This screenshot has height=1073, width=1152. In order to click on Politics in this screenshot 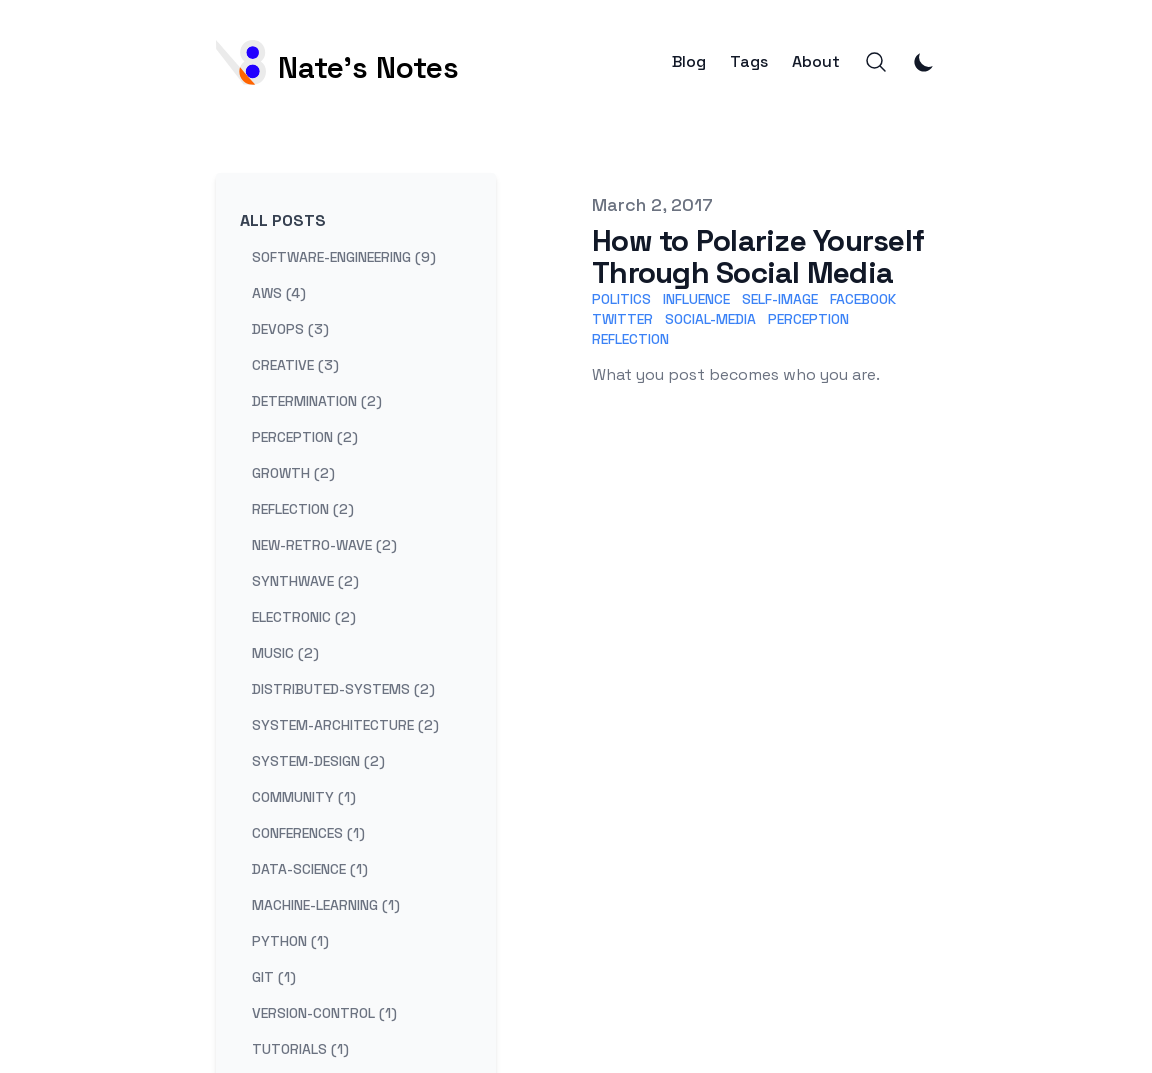, I will do `click(621, 299)`.